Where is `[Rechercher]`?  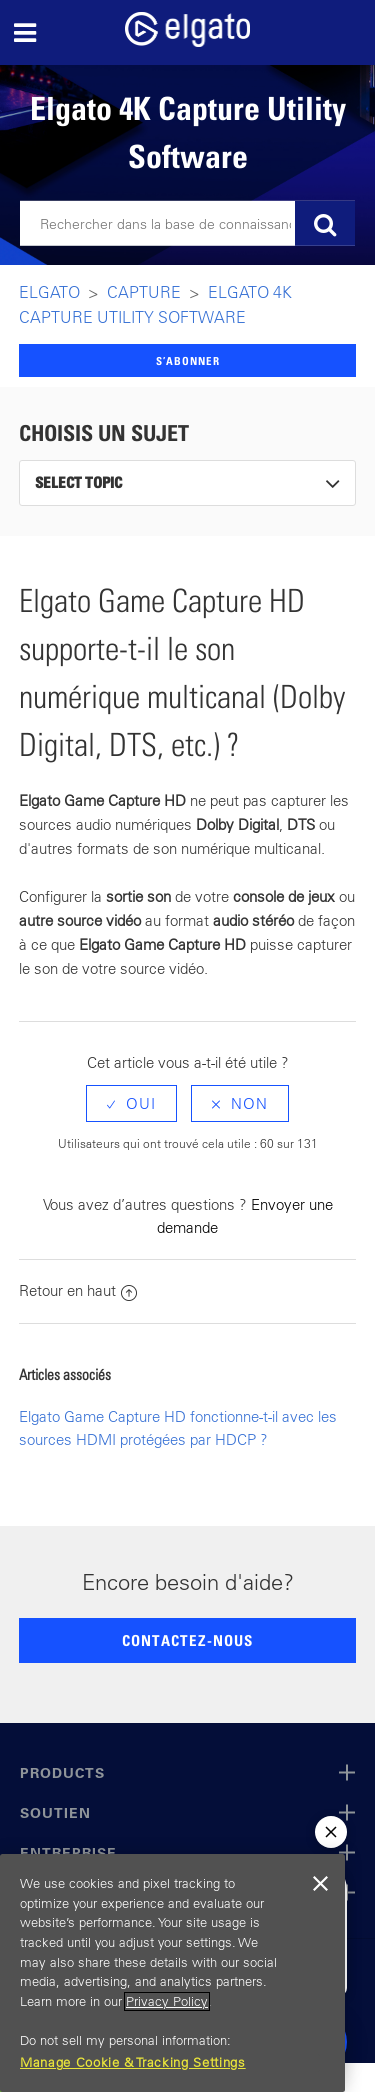
[Rechercher] is located at coordinates (187, 223).